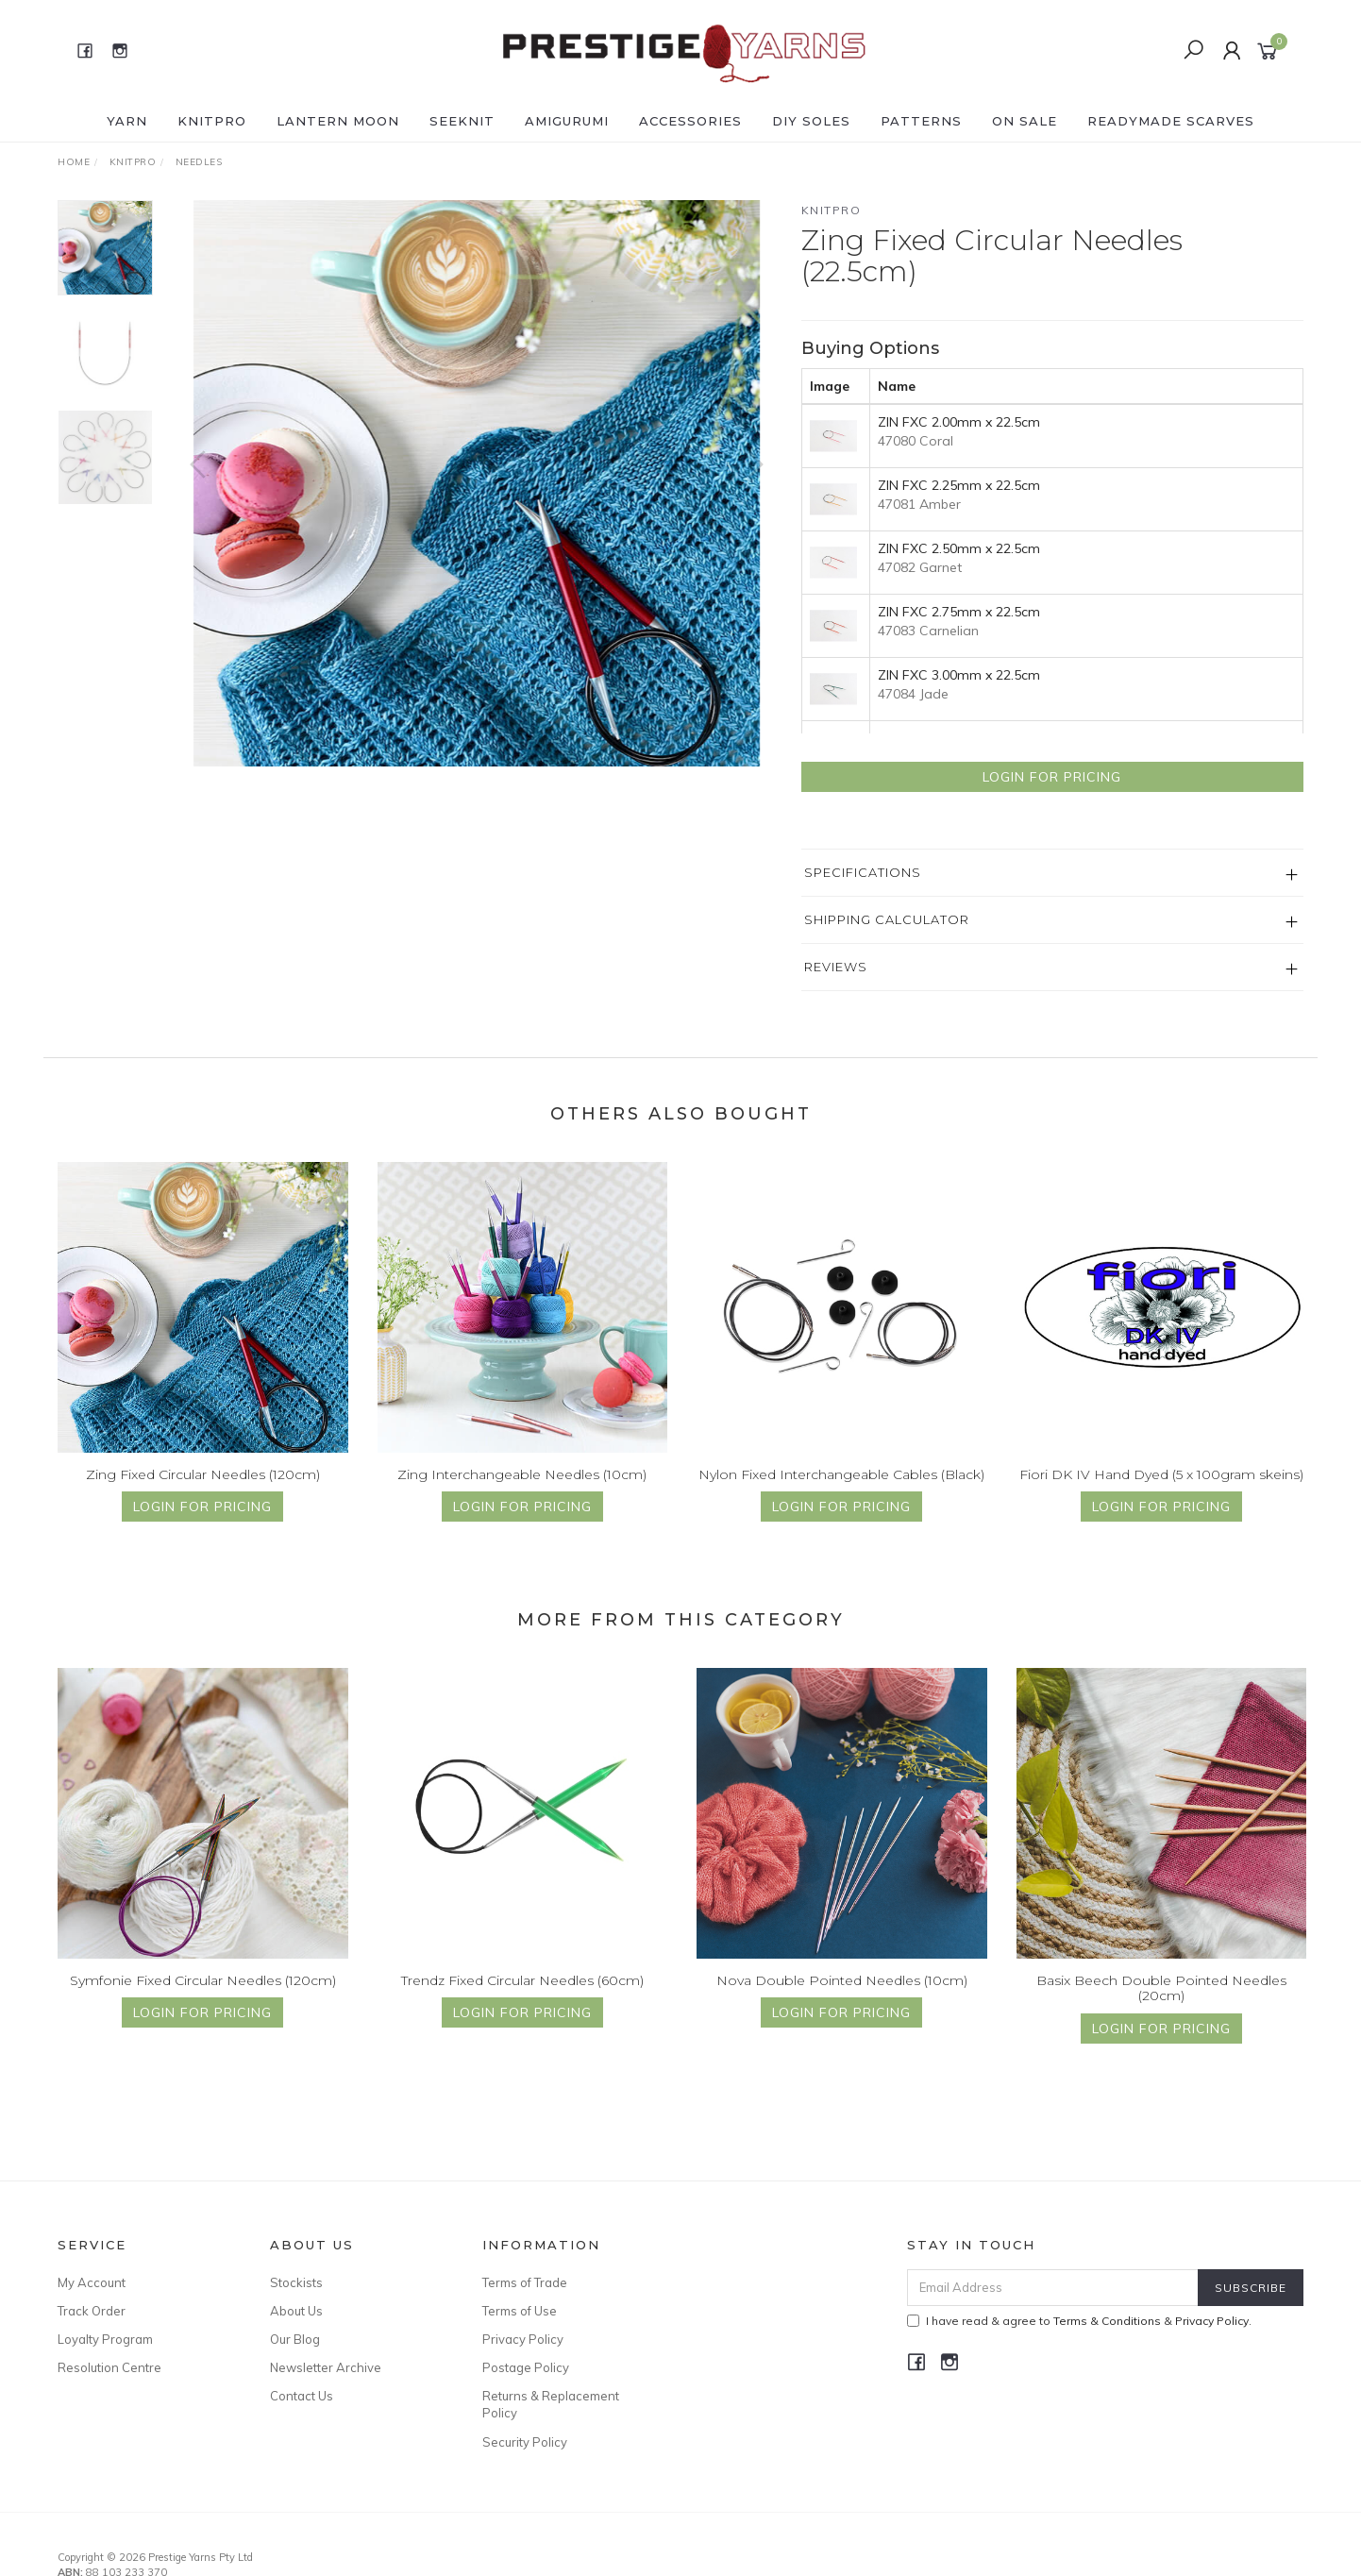 This screenshot has height=2576, width=1361. Describe the element at coordinates (519, 2310) in the screenshot. I see `Terms of Use` at that location.